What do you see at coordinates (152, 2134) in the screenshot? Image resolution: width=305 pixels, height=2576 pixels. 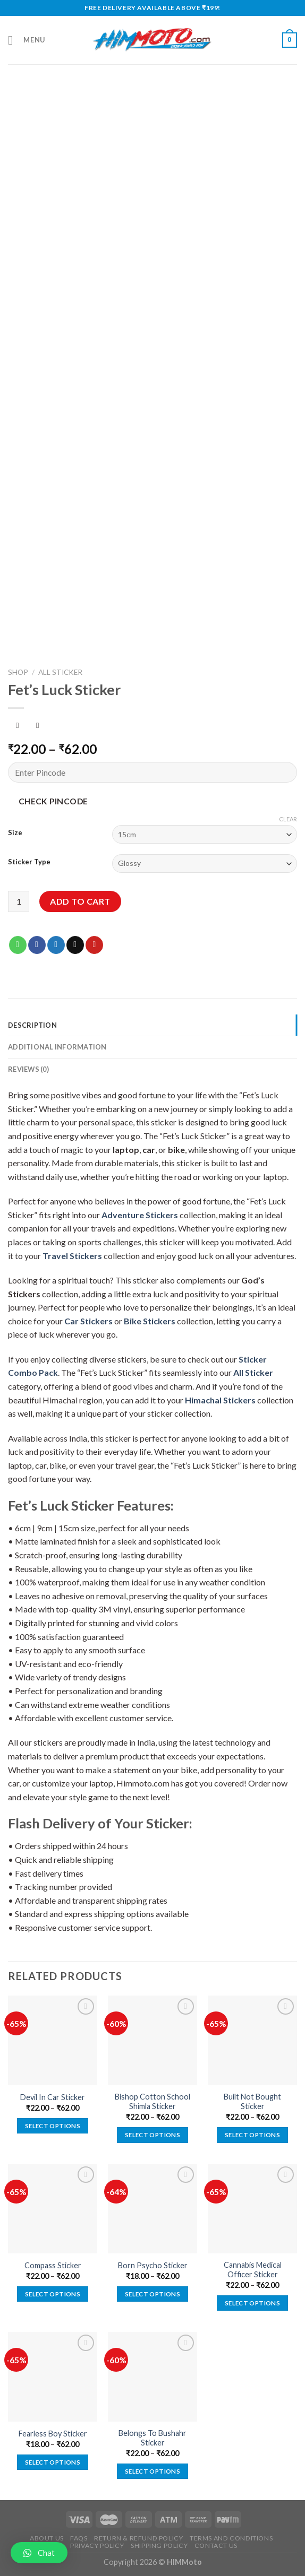 I see `Select options [Select options for “Bishop Cotton School Shimla Sticker”]` at bounding box center [152, 2134].